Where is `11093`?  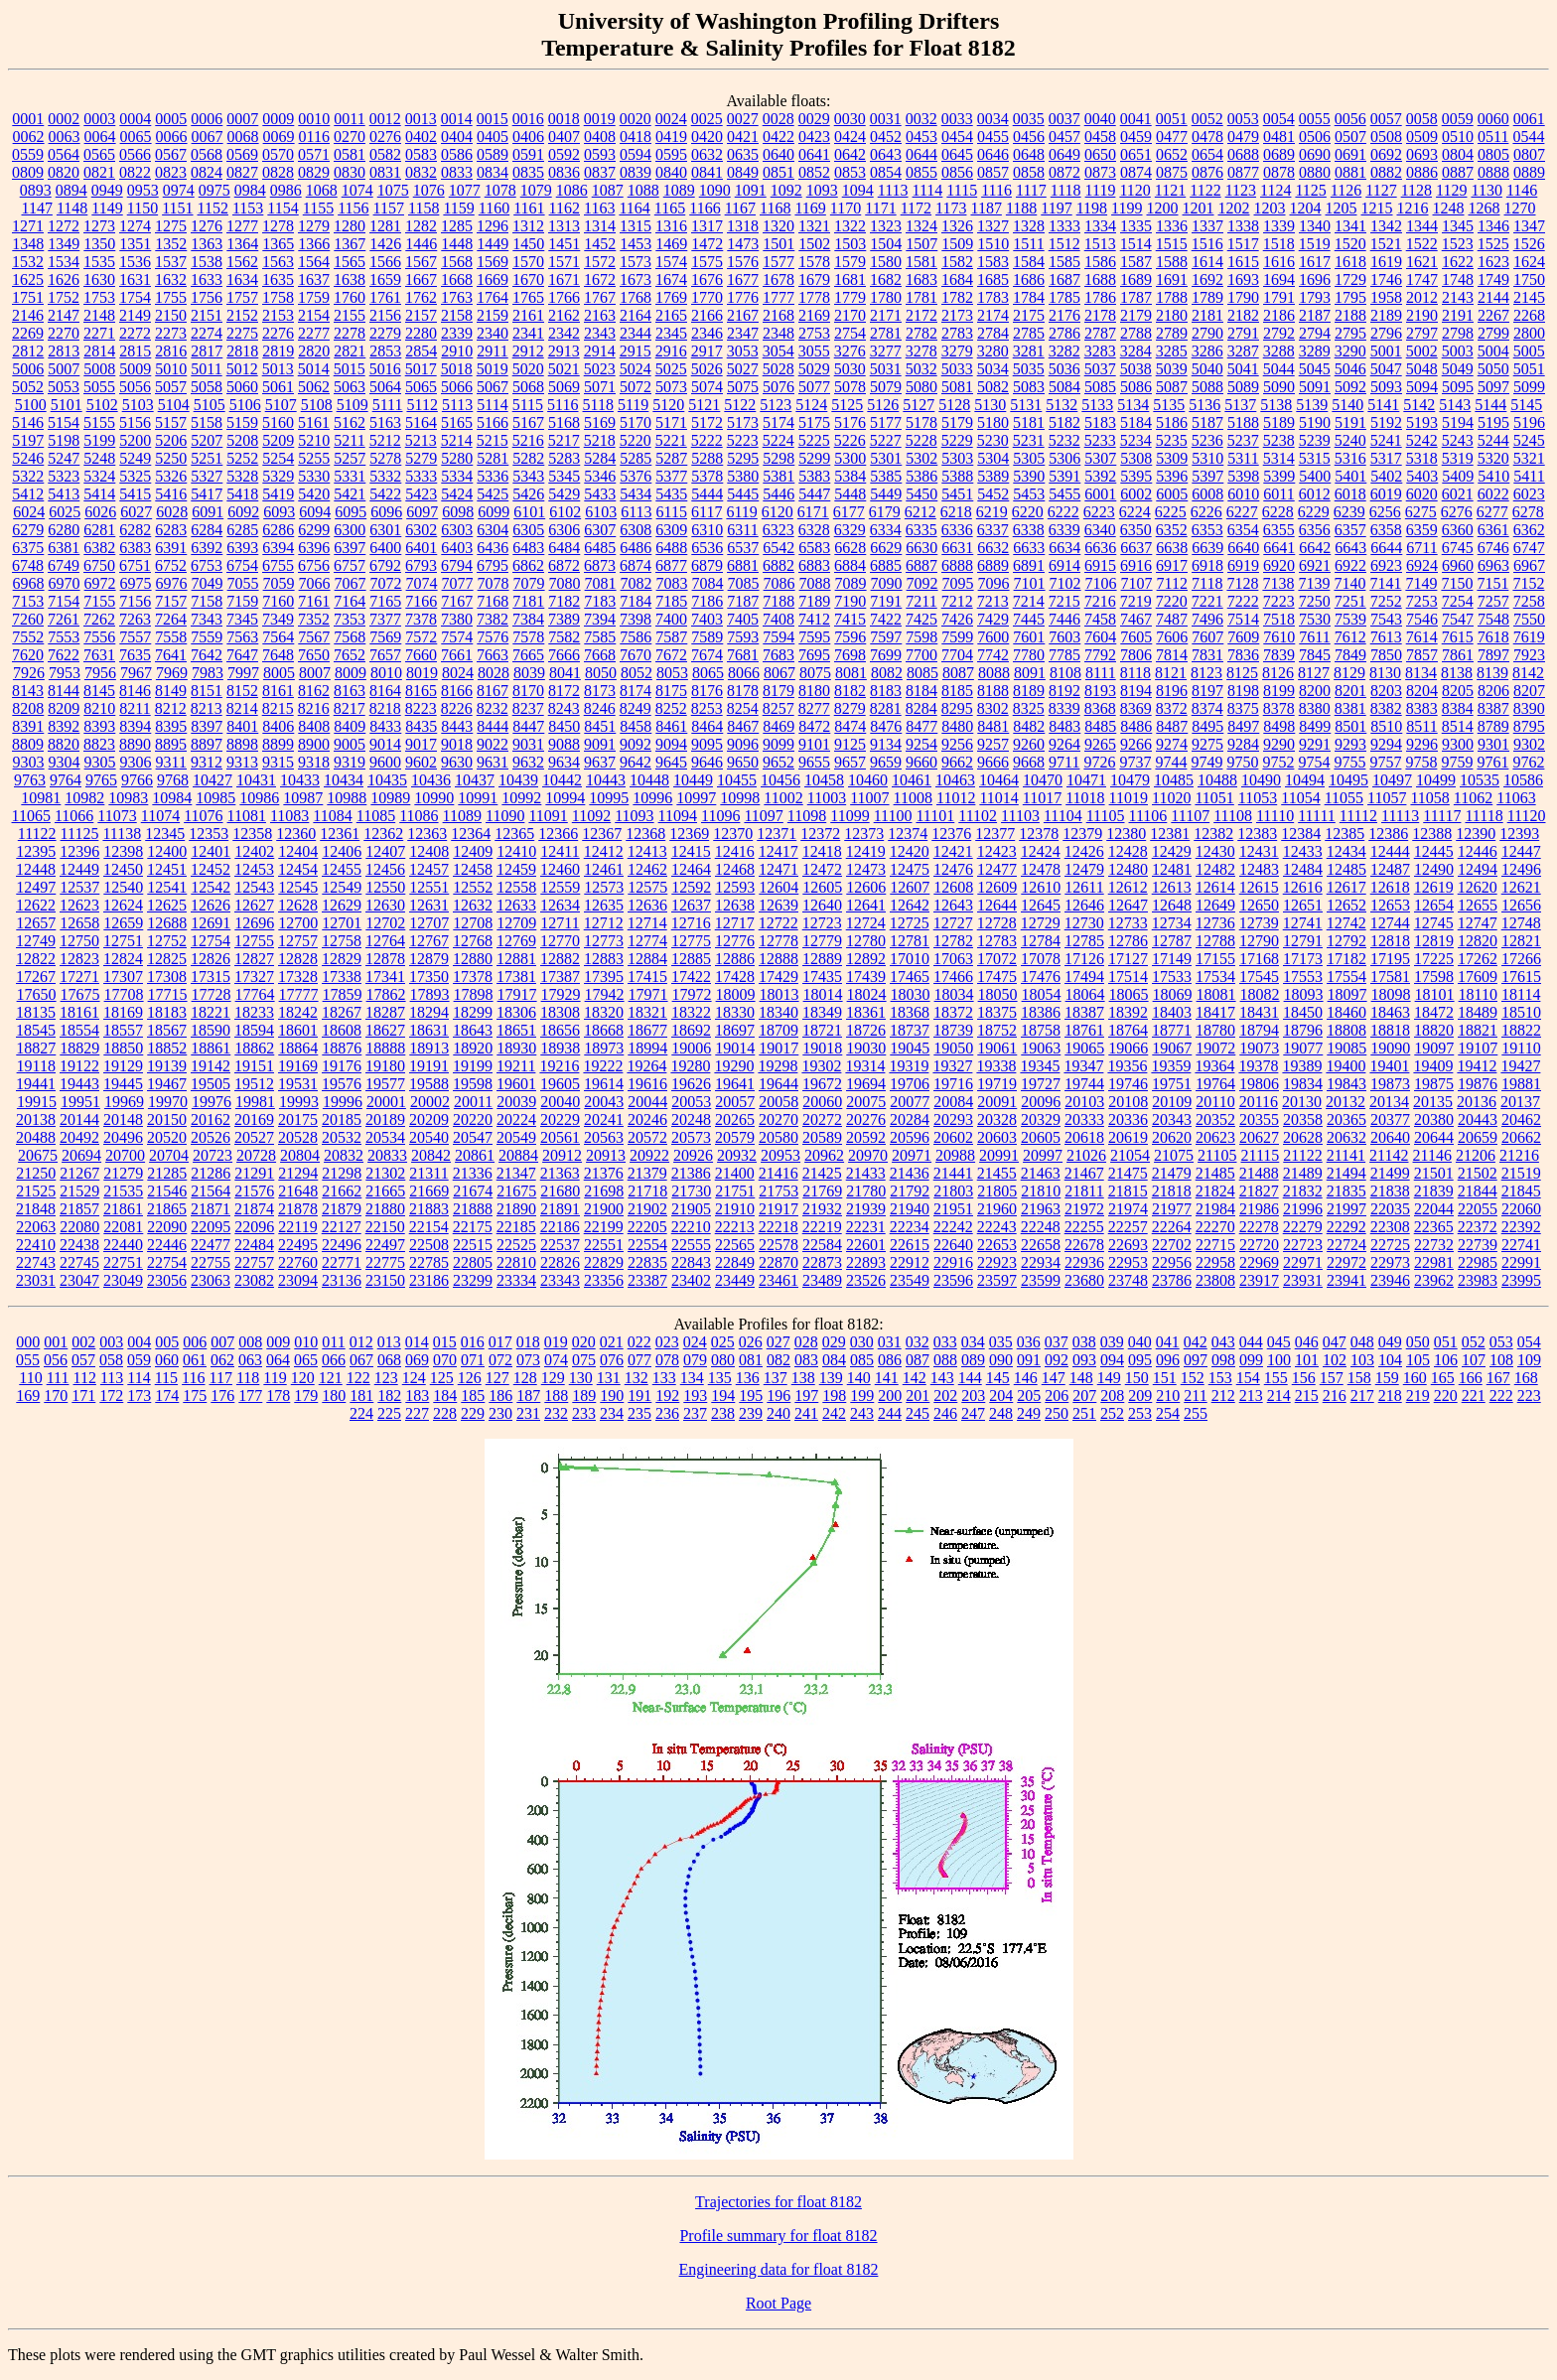 11093 is located at coordinates (634, 815).